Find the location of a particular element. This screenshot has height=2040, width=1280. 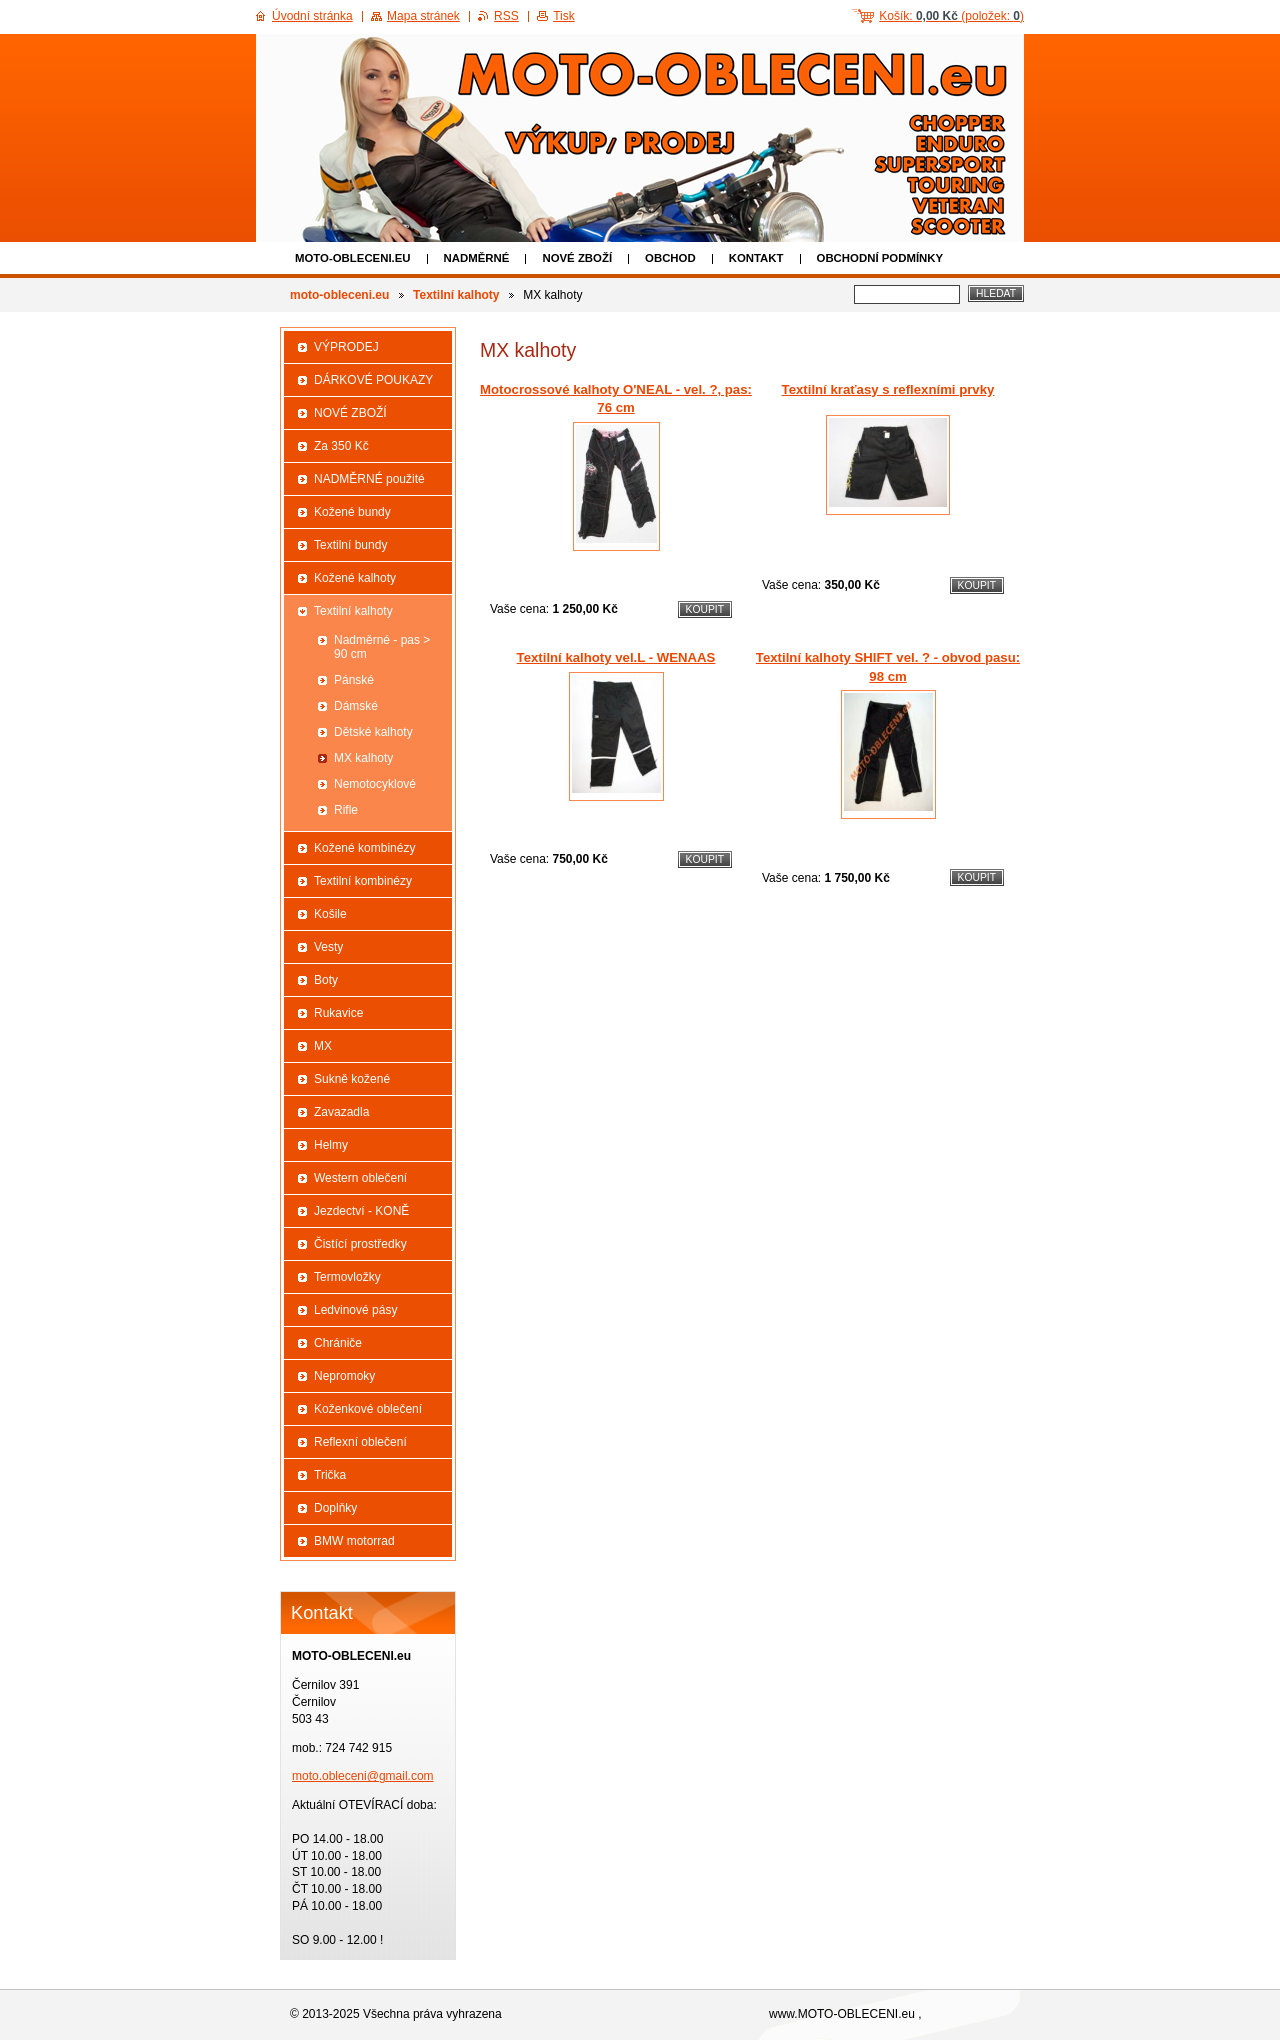

Textilní bundy is located at coordinates (350, 545).